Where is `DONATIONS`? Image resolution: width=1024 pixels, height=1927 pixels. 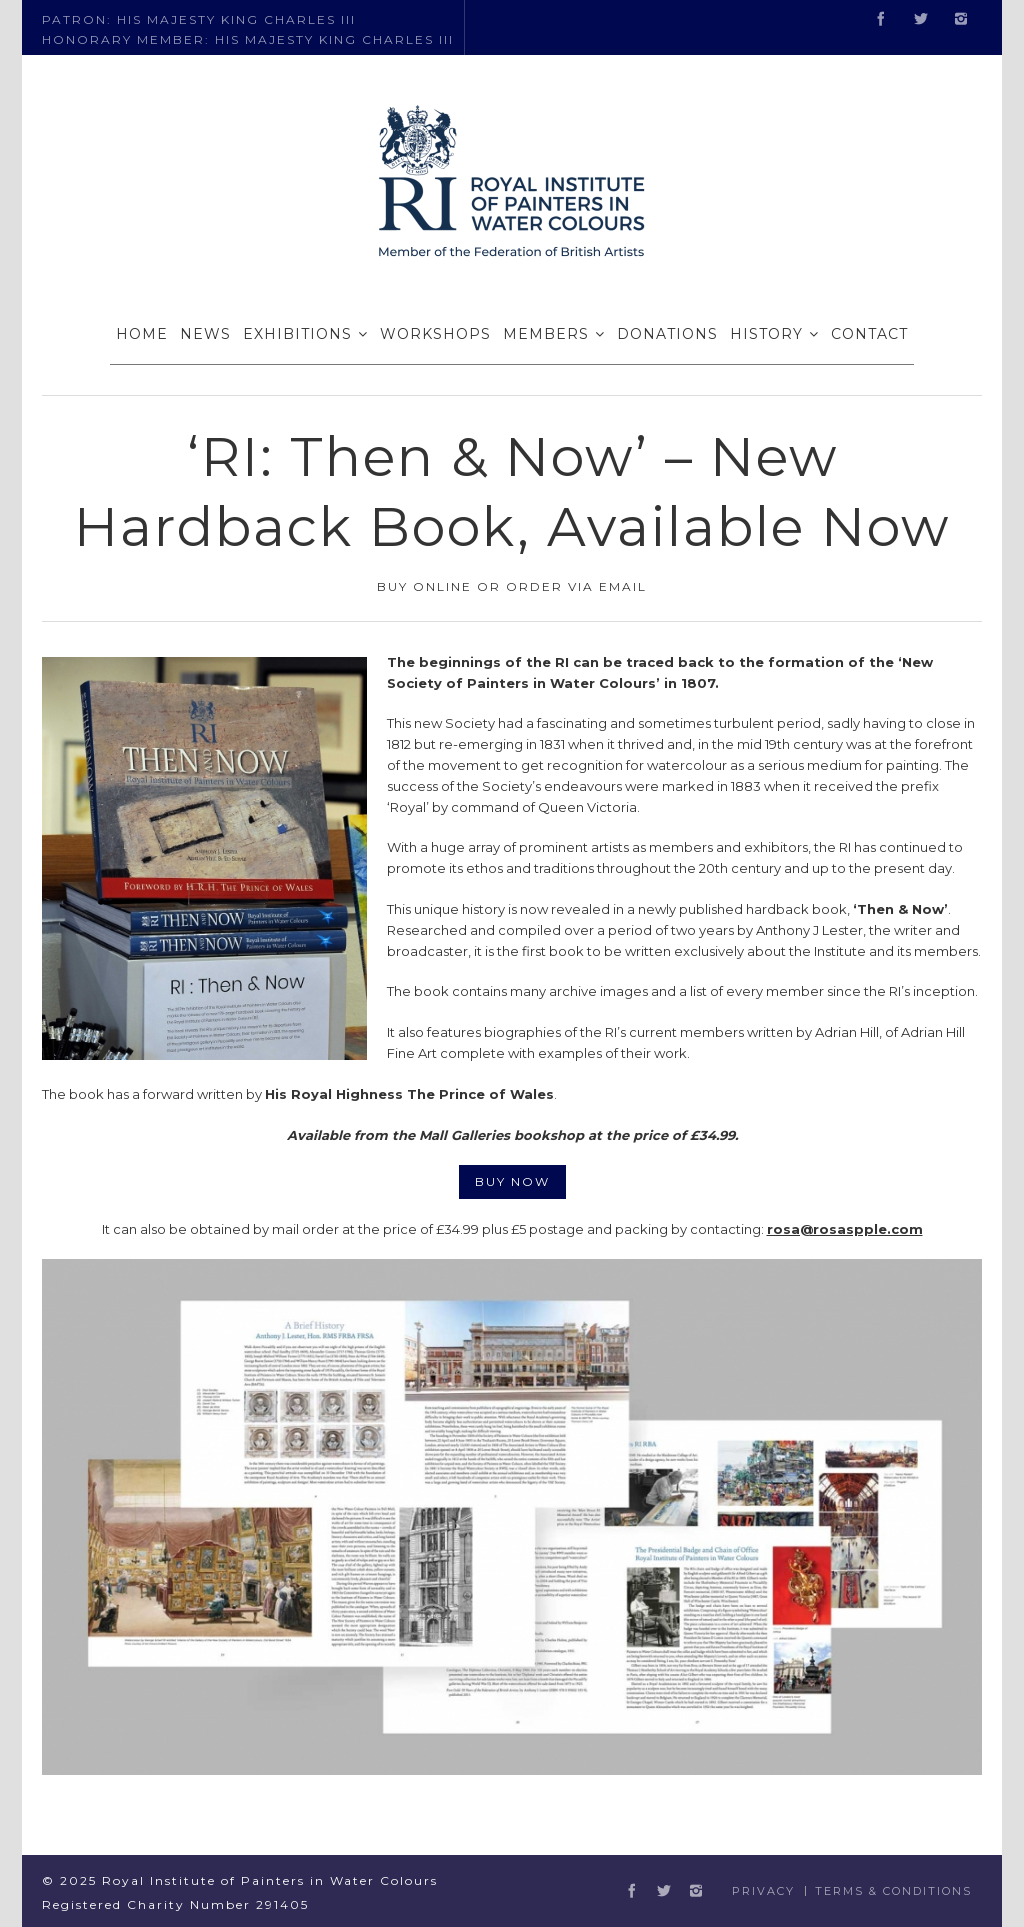
DONATIONS is located at coordinates (667, 334).